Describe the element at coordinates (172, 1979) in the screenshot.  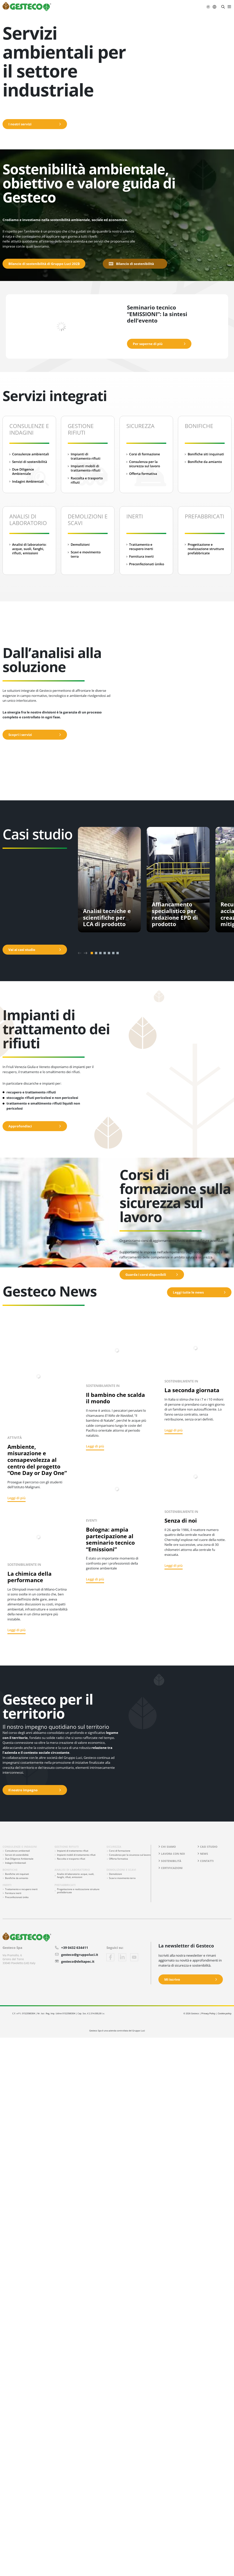
I see `Mi iscrivo` at that location.